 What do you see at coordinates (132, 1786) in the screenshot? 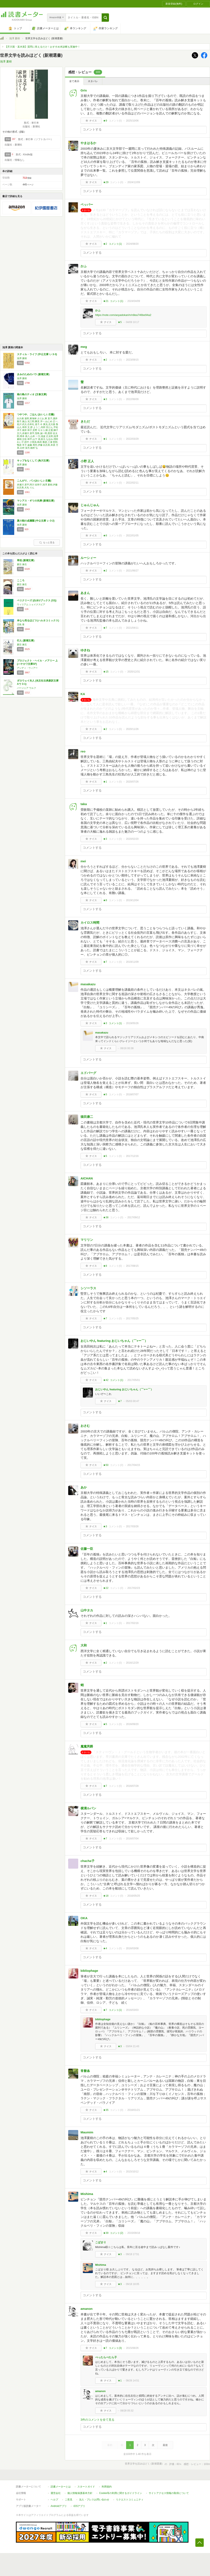
I see `2016/07/28` at bounding box center [132, 1786].